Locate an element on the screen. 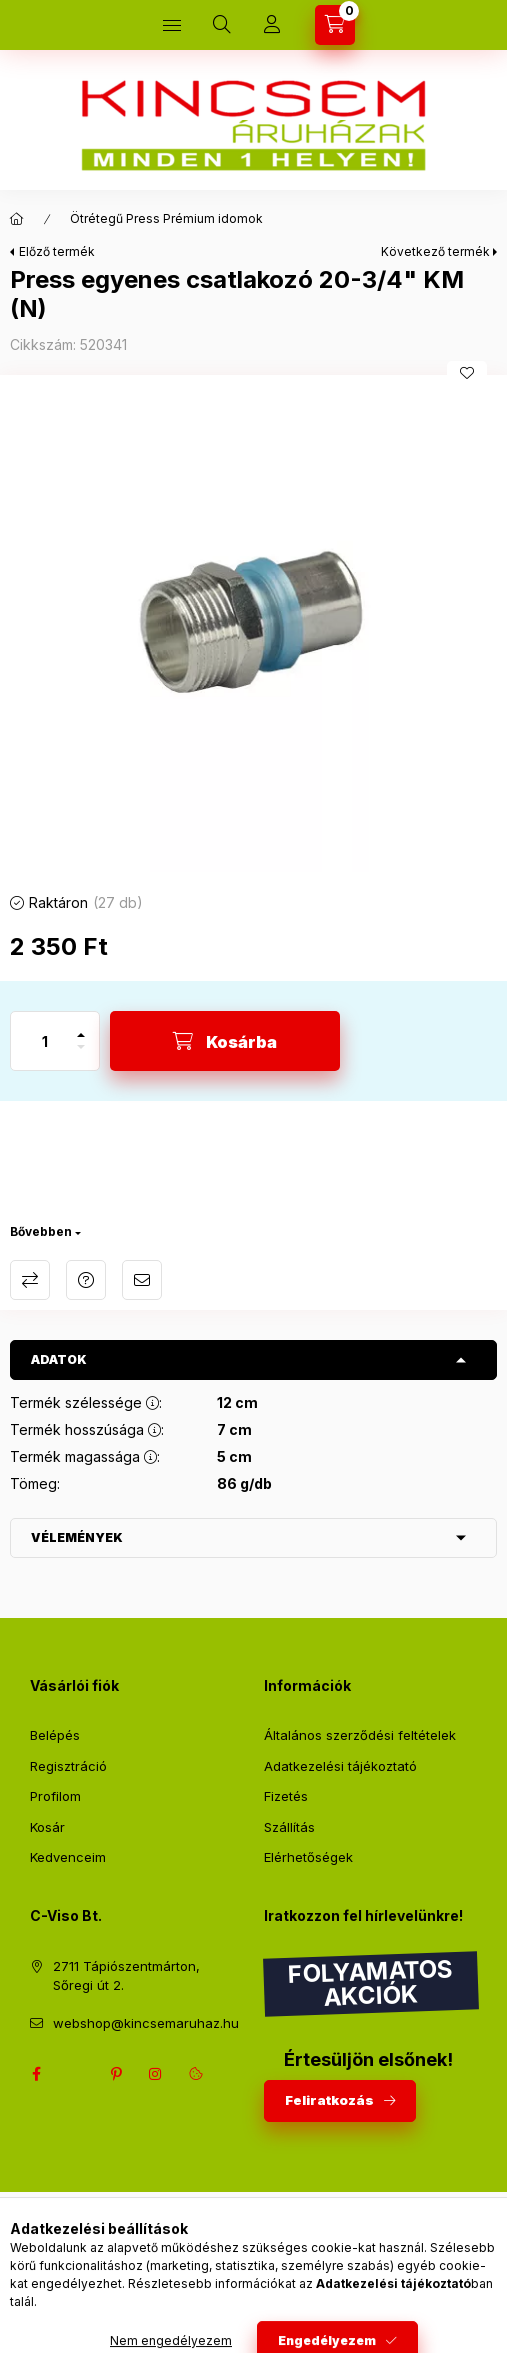 The width and height of the screenshot is (507, 2353). Kosár is located at coordinates (47, 1827).